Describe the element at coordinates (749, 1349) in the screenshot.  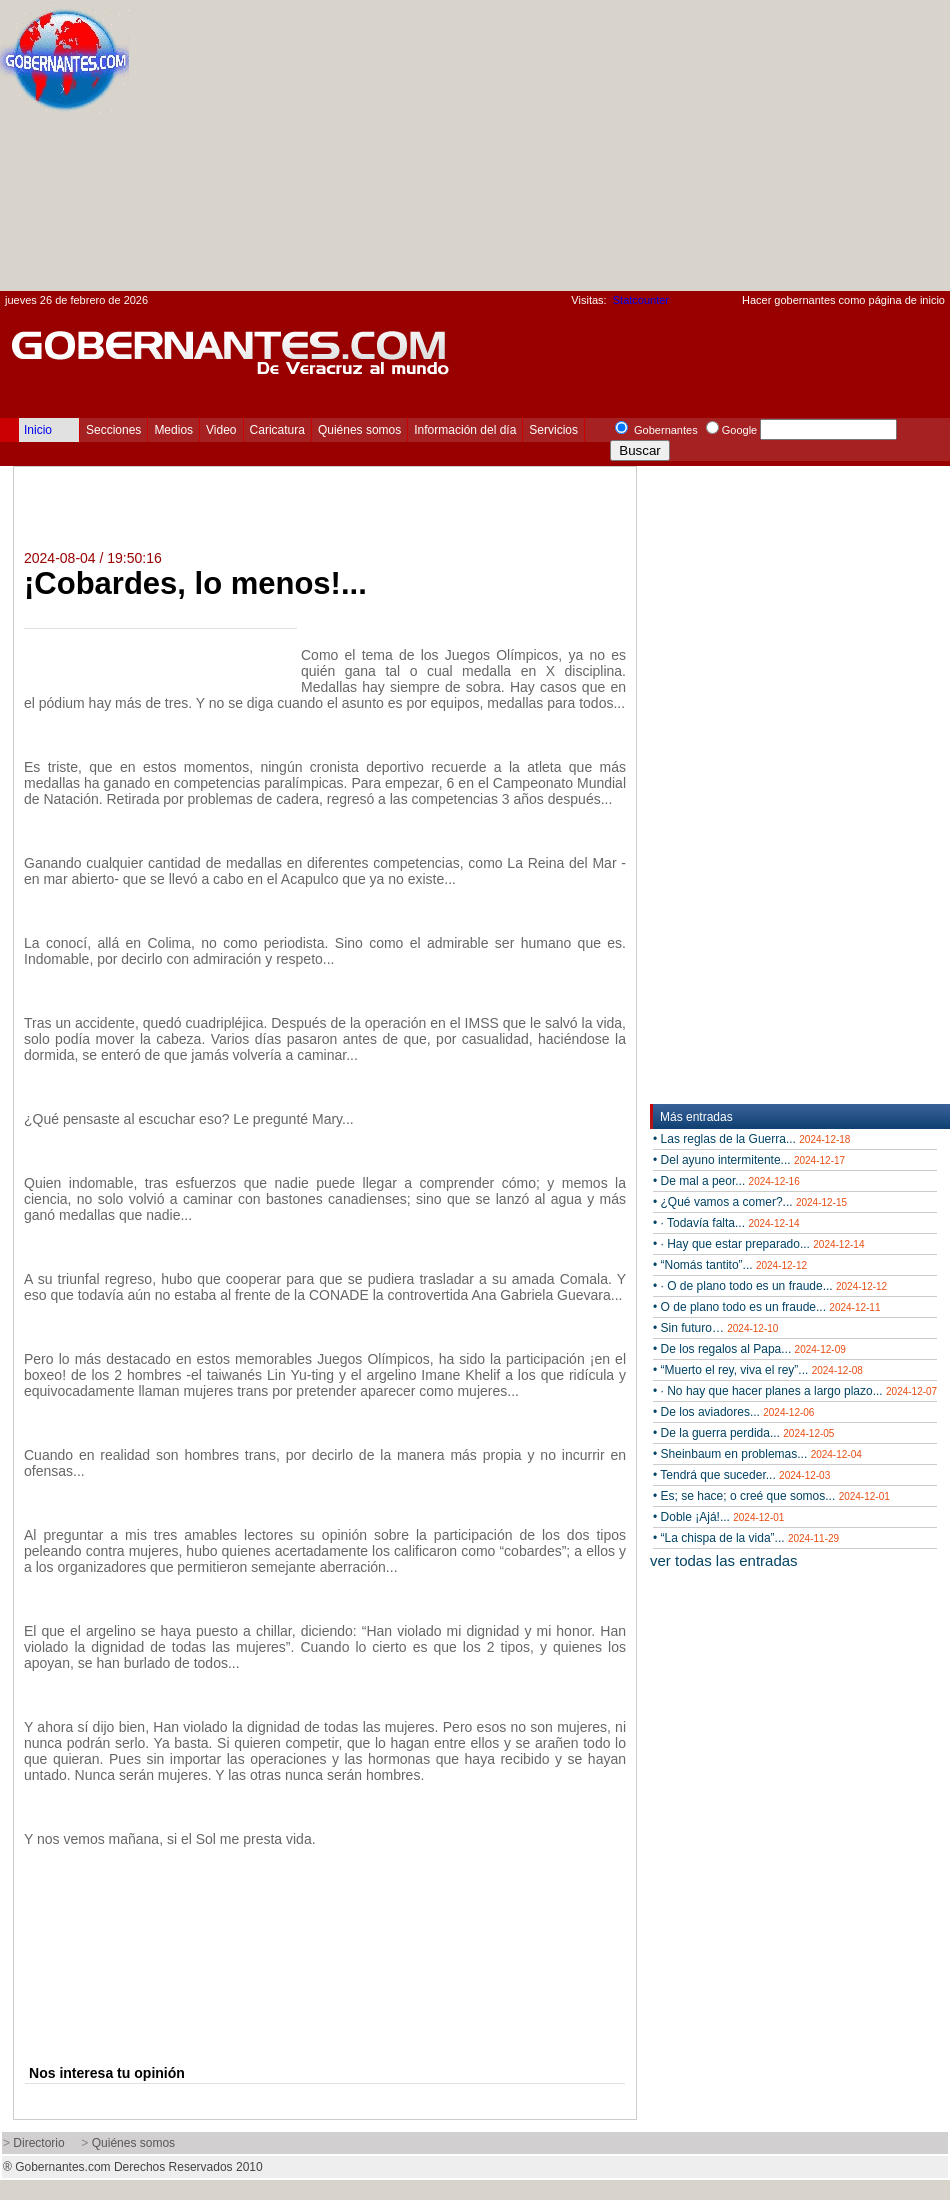
I see `• De los regalos al Papa...` at that location.